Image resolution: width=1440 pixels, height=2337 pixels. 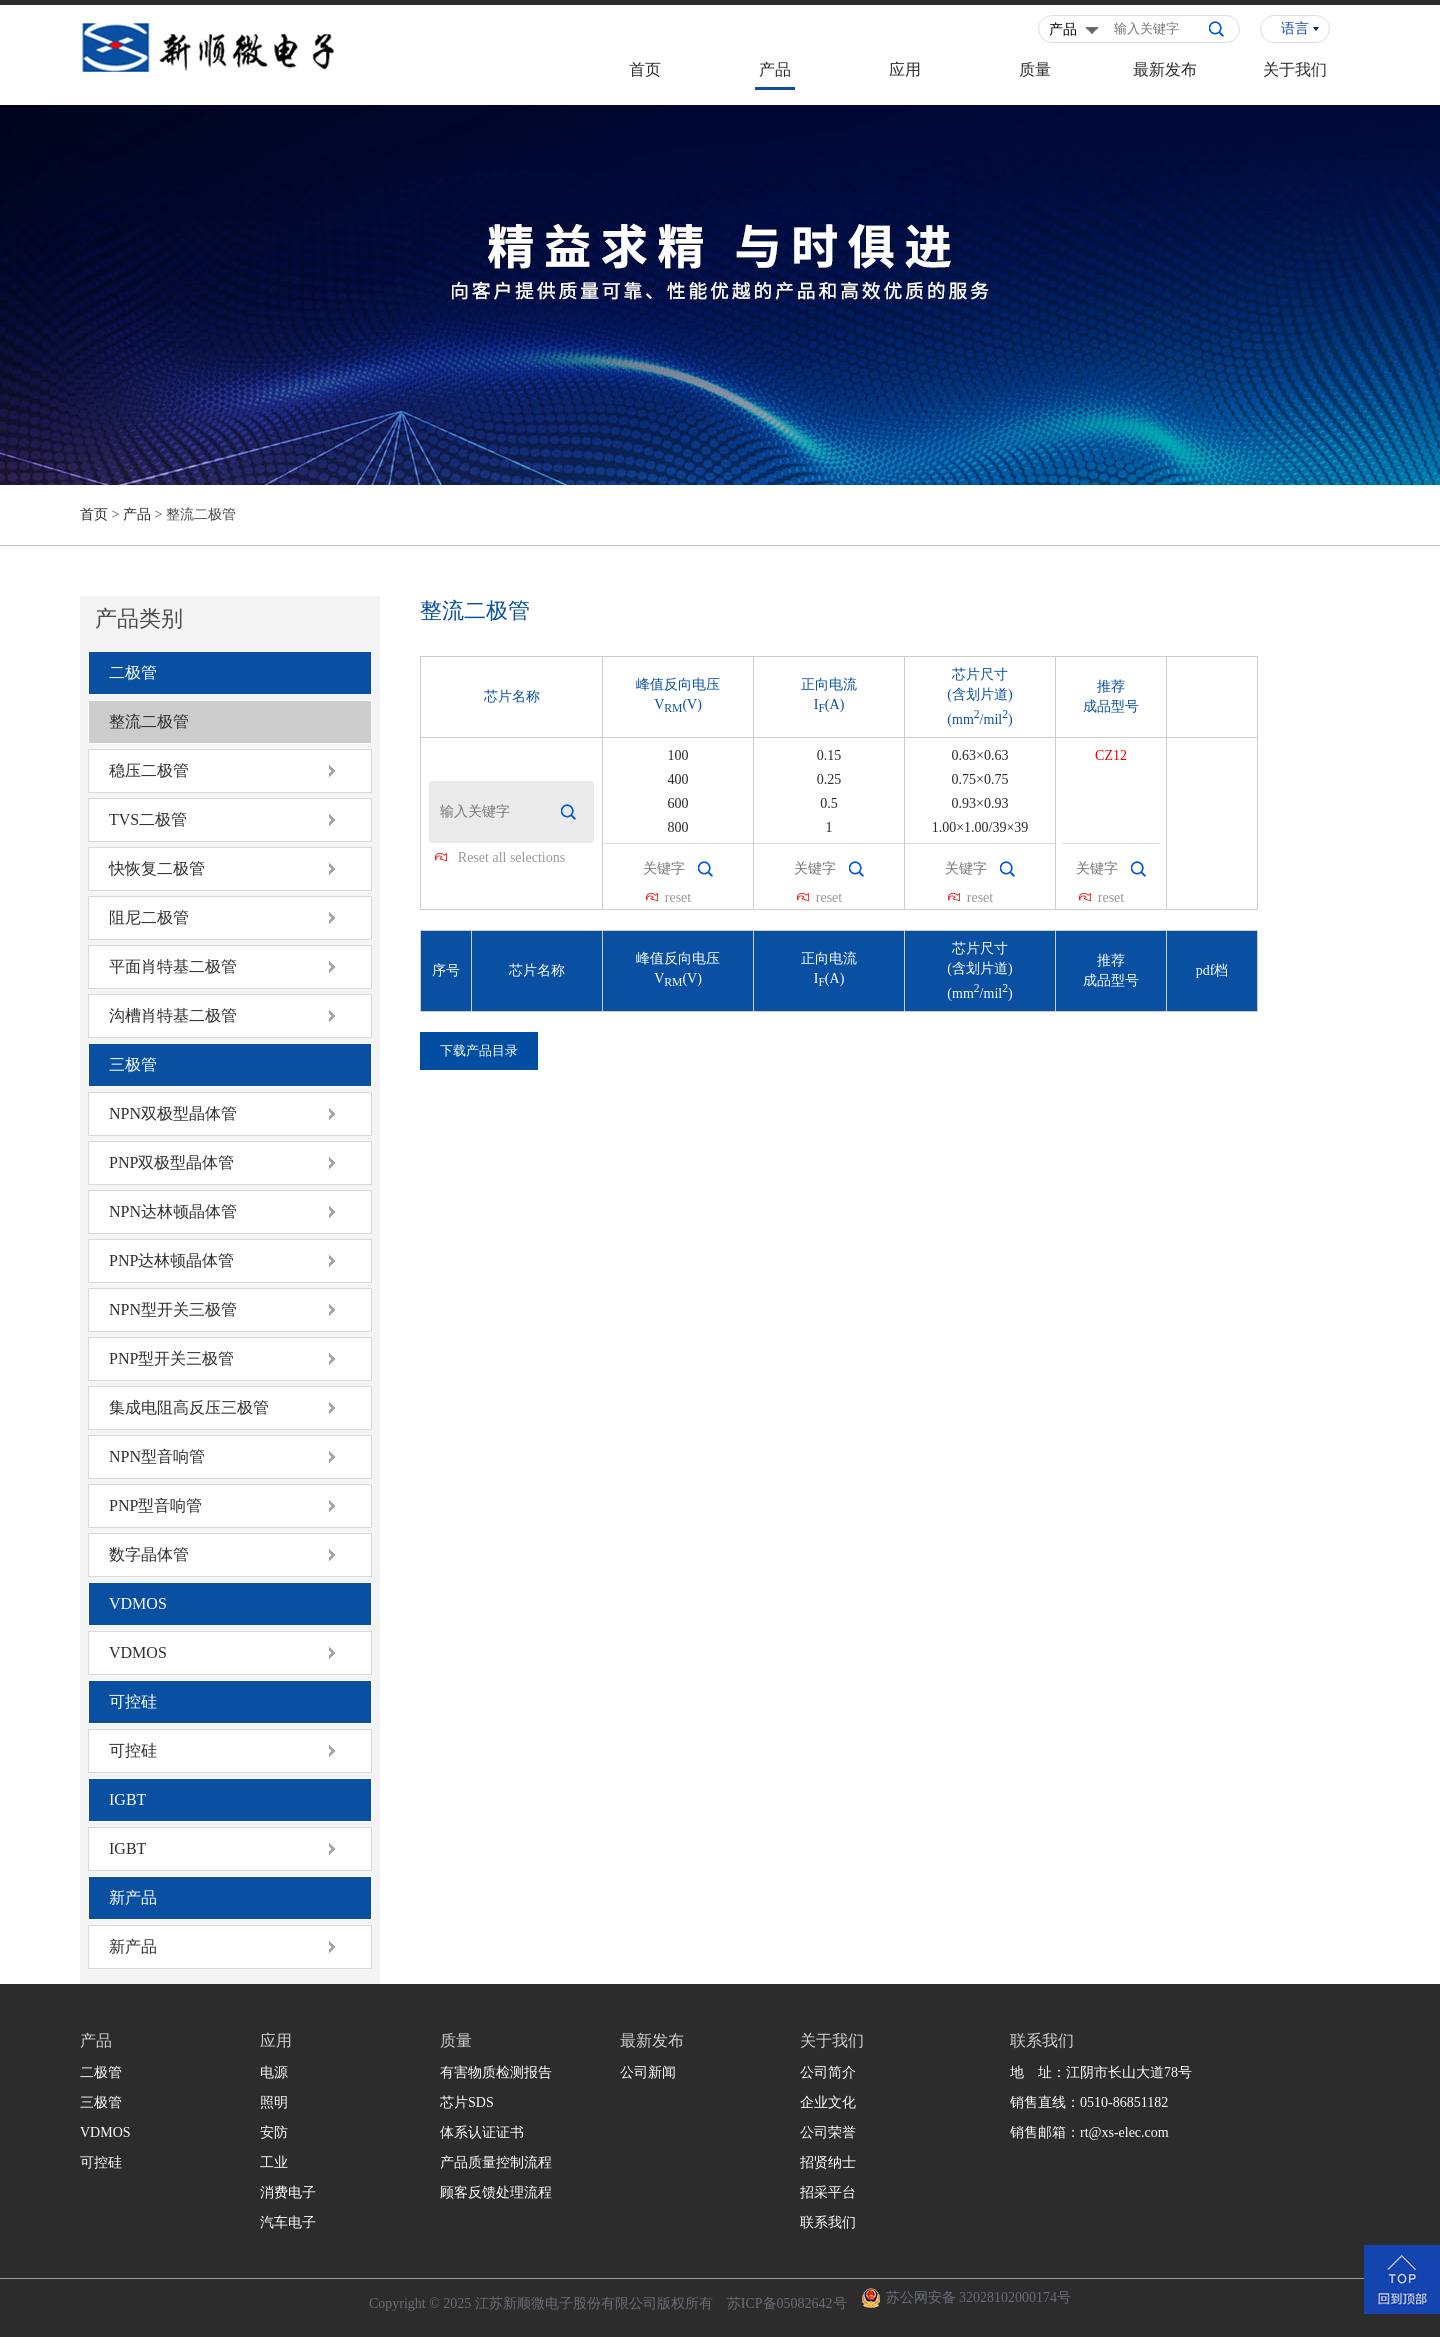 I want to click on 质量, so click(x=1035, y=69).